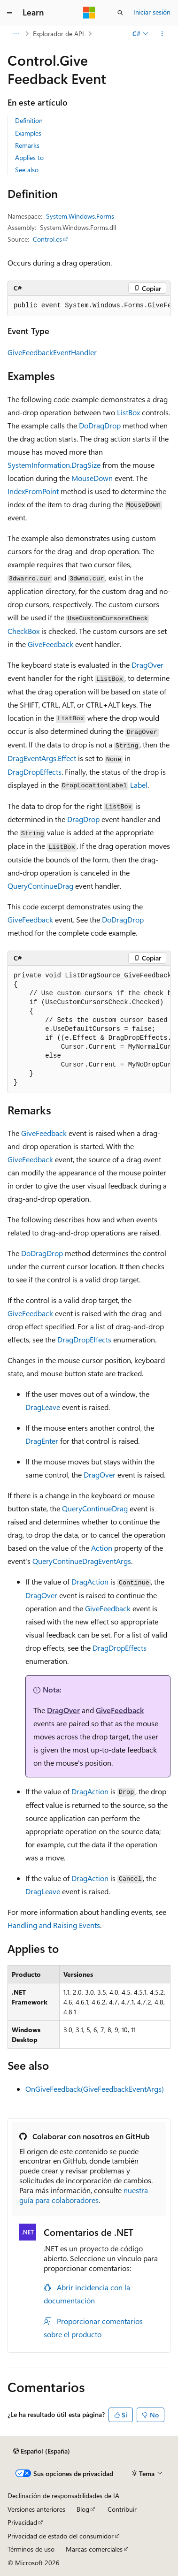 The width and height of the screenshot is (178, 2576). What do you see at coordinates (100, 425) in the screenshot?
I see `DoDragDrop` at bounding box center [100, 425].